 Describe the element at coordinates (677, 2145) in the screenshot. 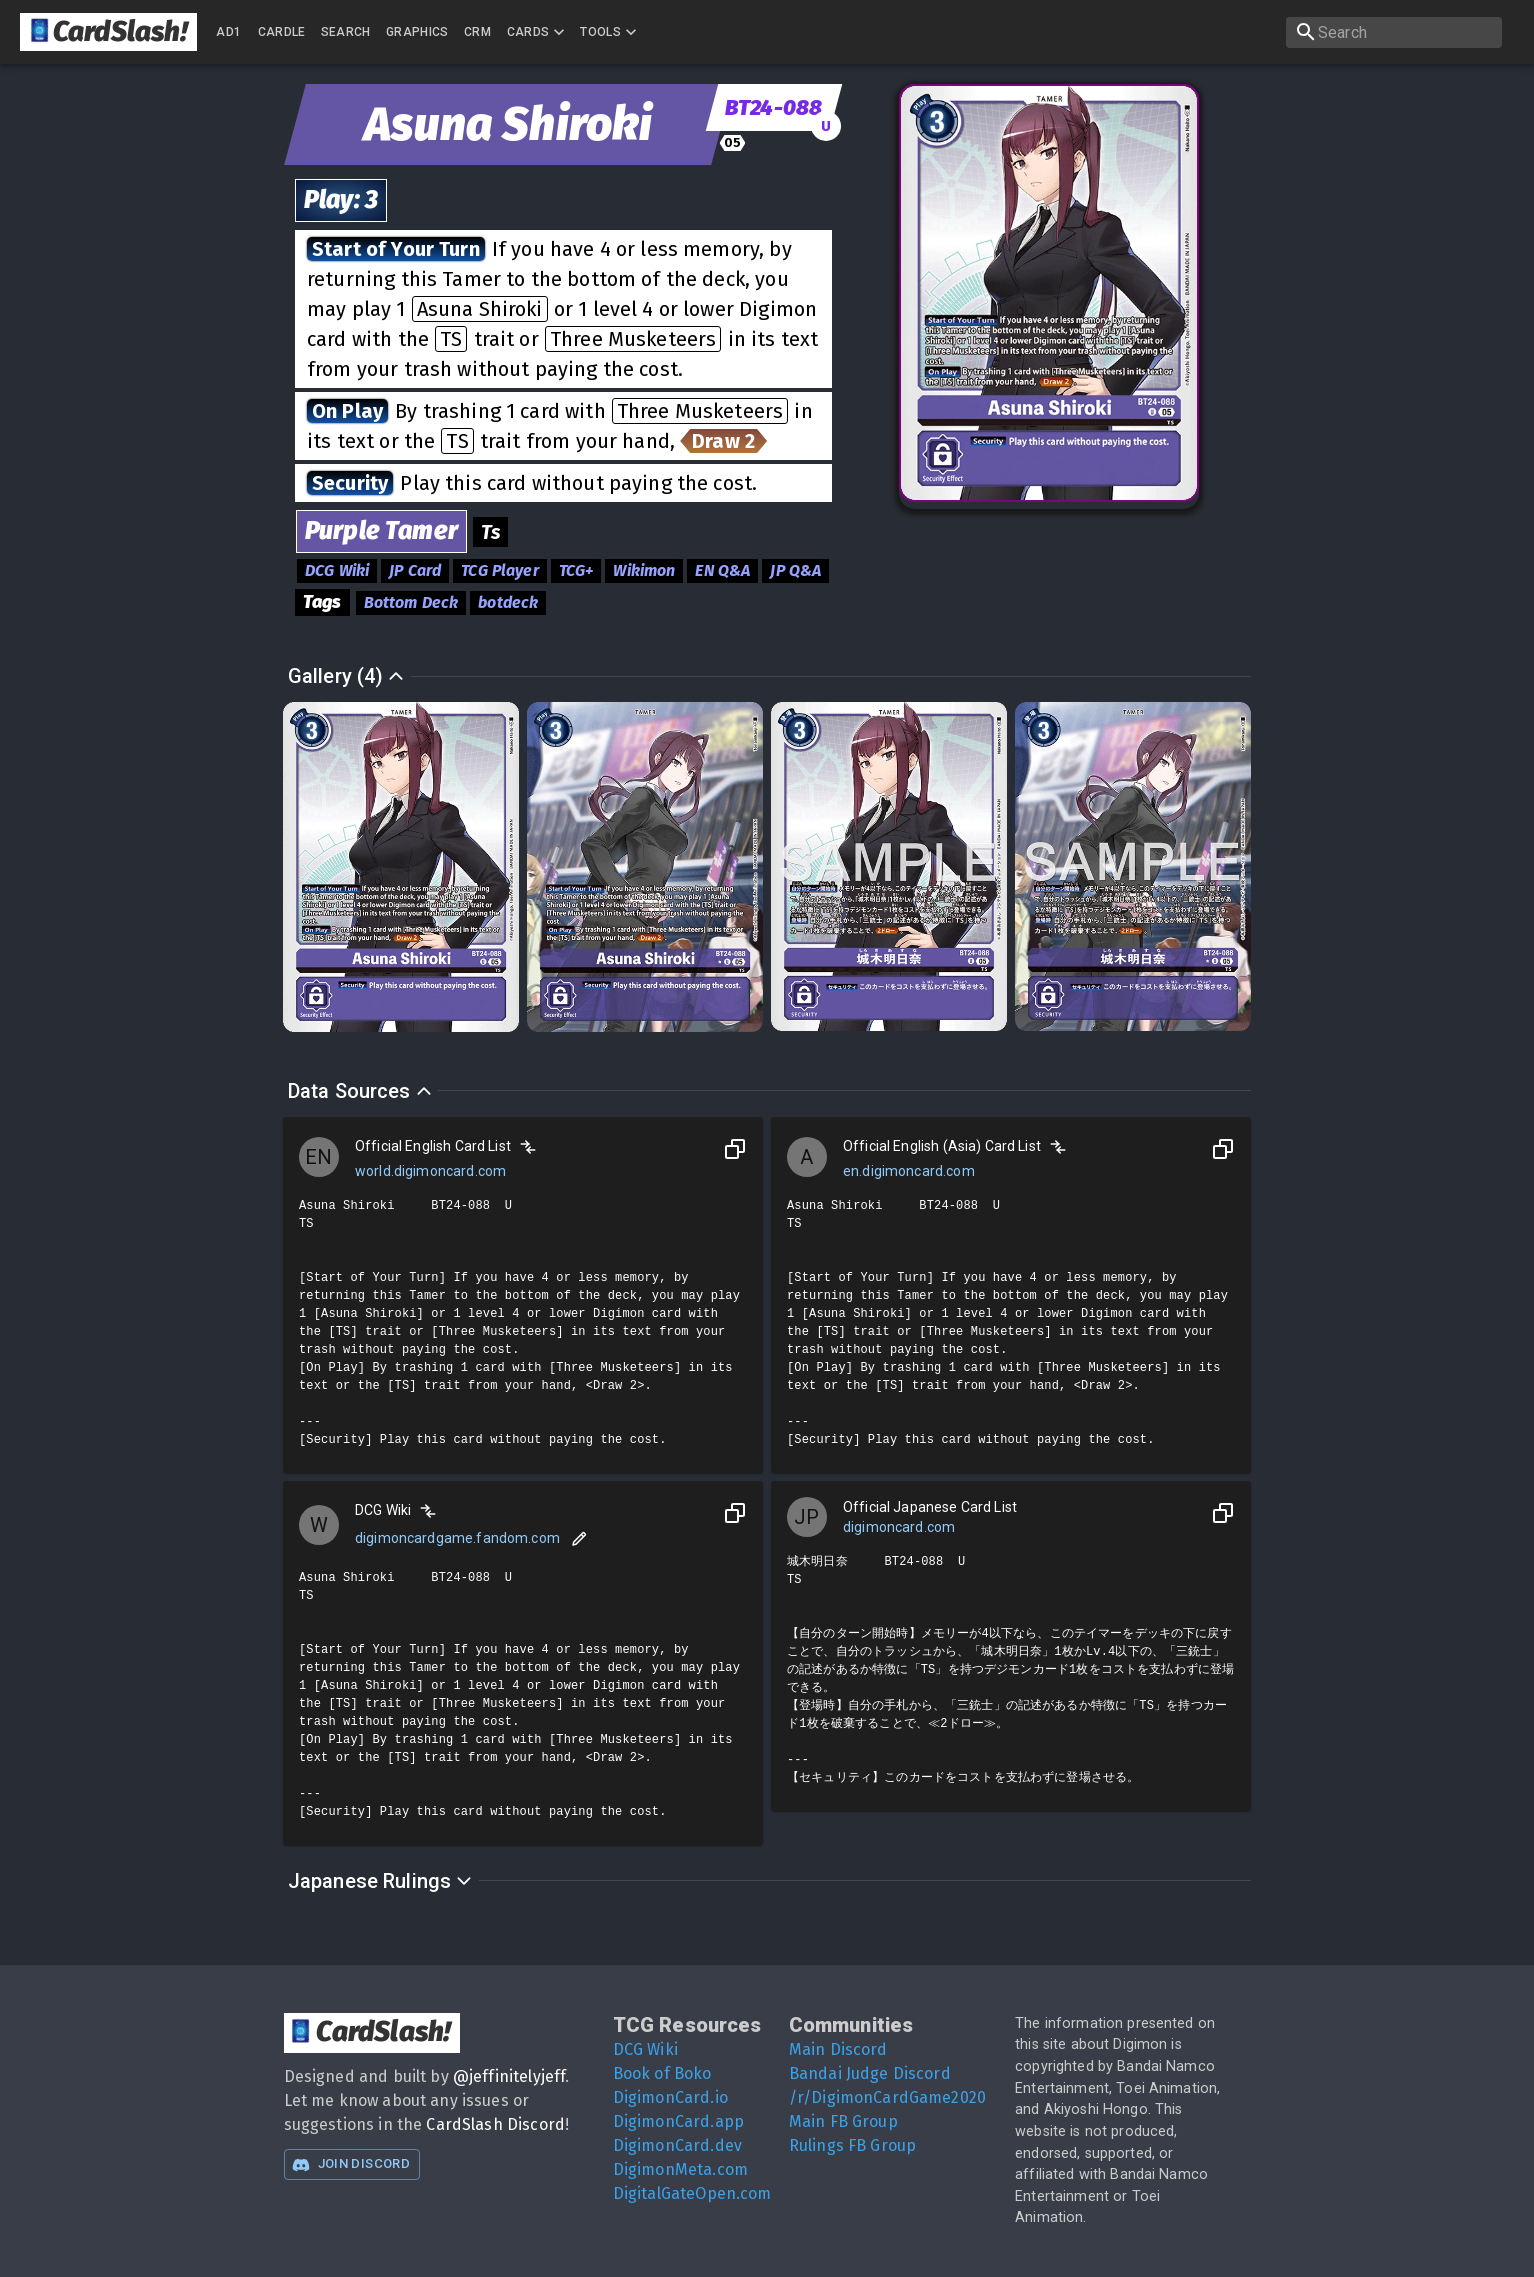

I see `DigimonCard.dev` at that location.